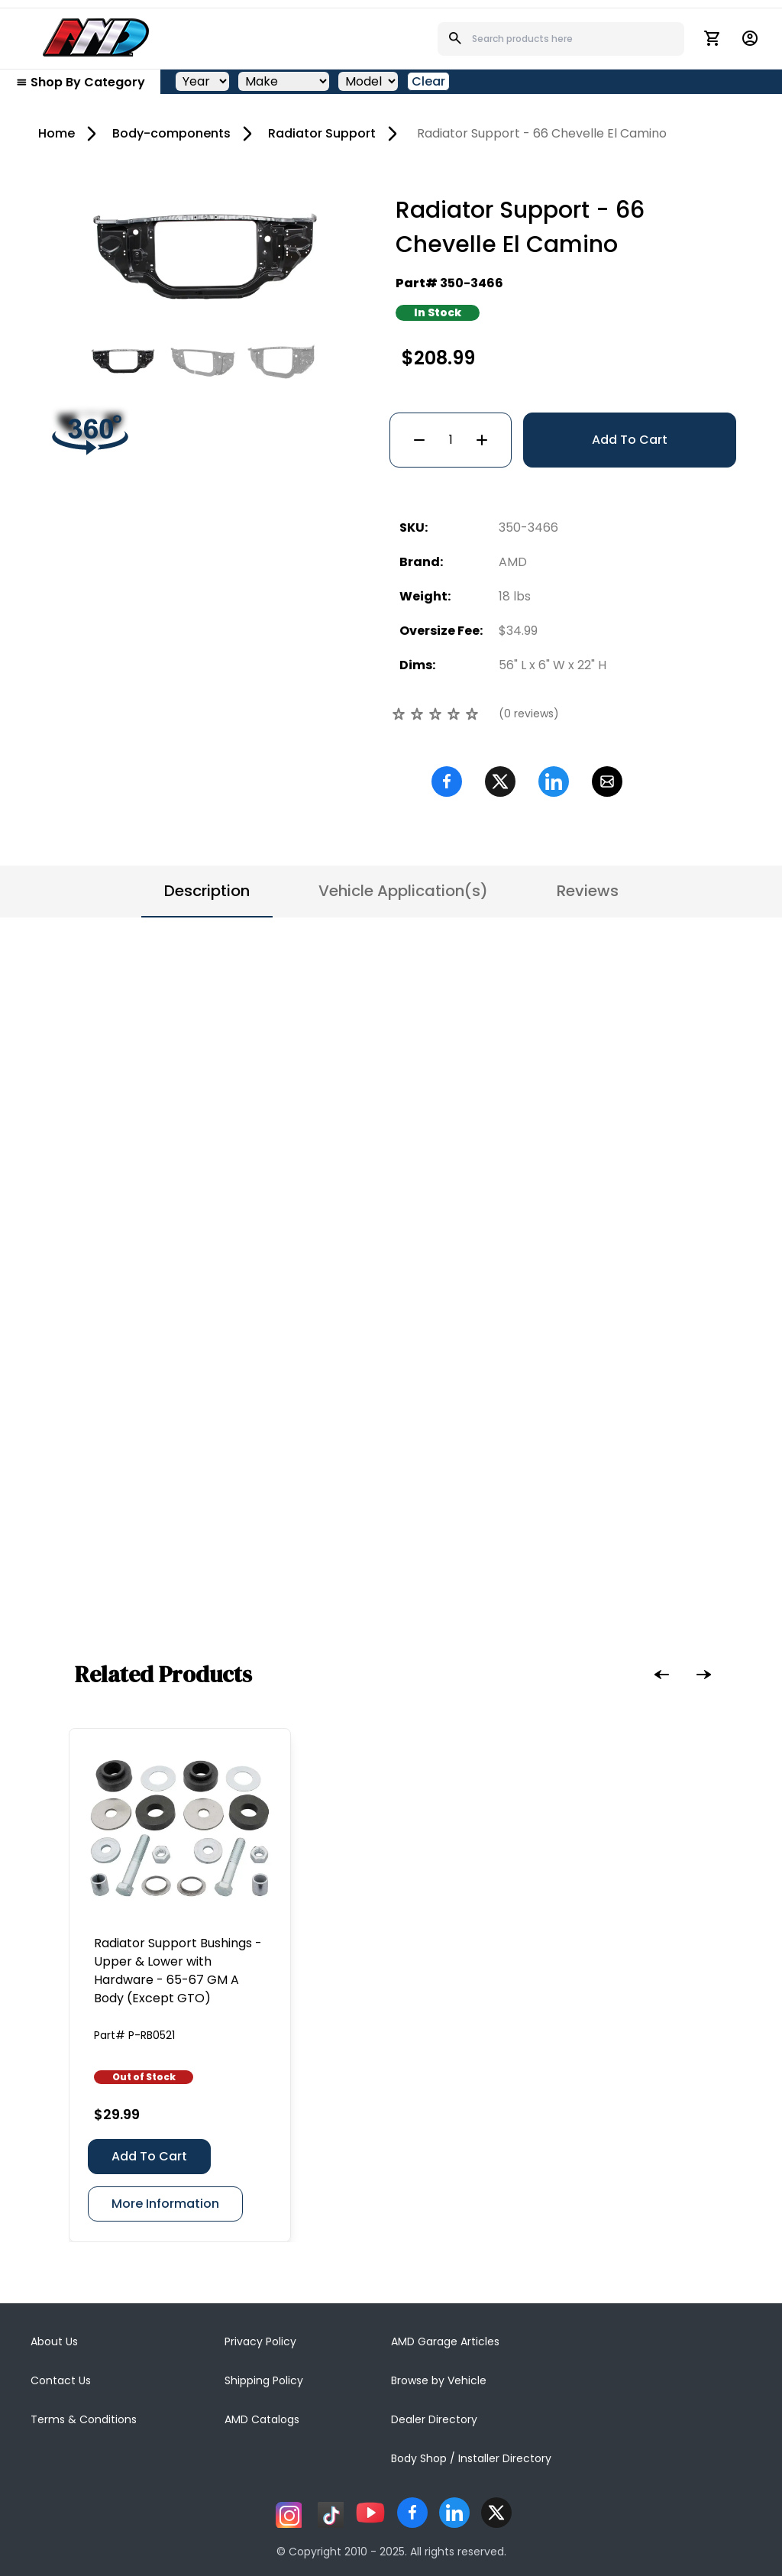 The width and height of the screenshot is (782, 2576). Describe the element at coordinates (471, 2458) in the screenshot. I see `Body Shop / Installer Directory` at that location.